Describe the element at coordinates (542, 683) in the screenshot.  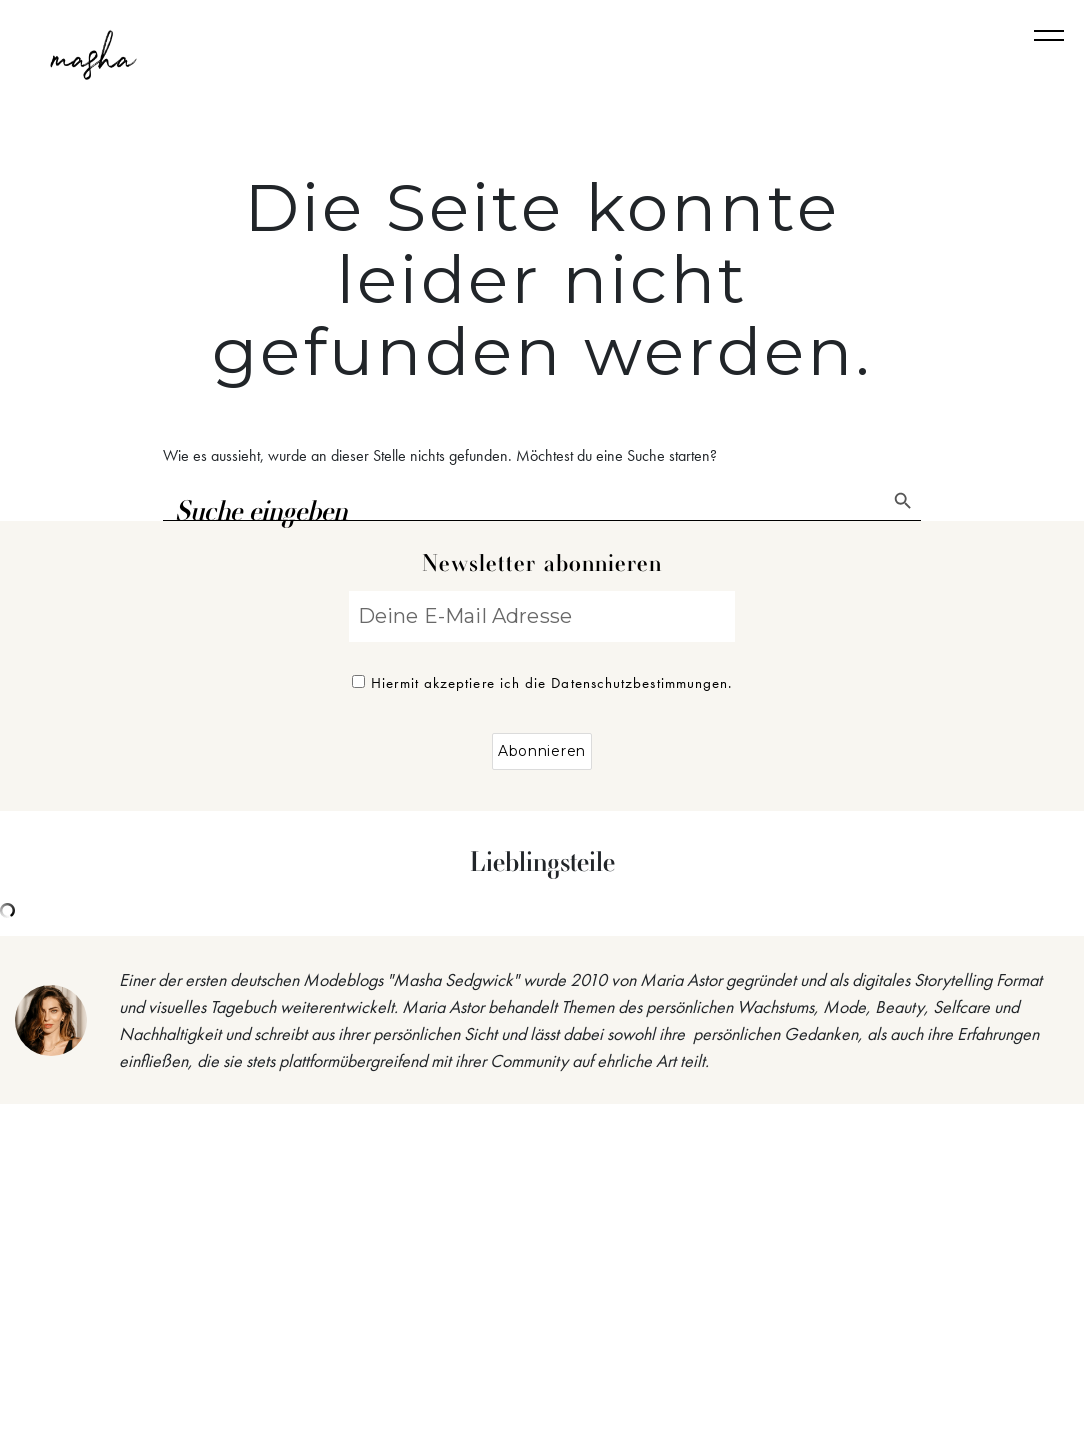
I see `Hiermit akzeptiere ich die Datenschutzbestimmungen.` at that location.